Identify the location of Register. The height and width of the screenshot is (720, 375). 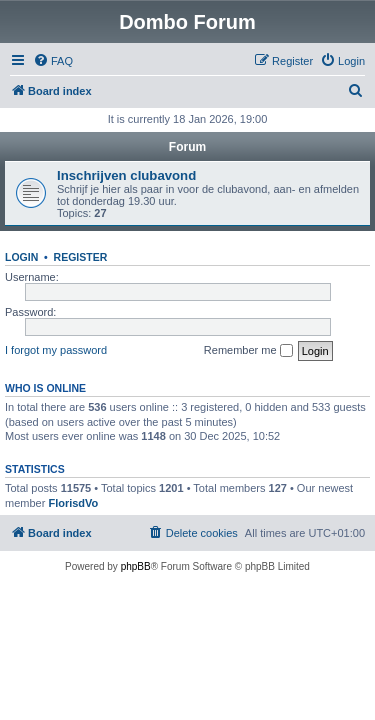
(81, 257).